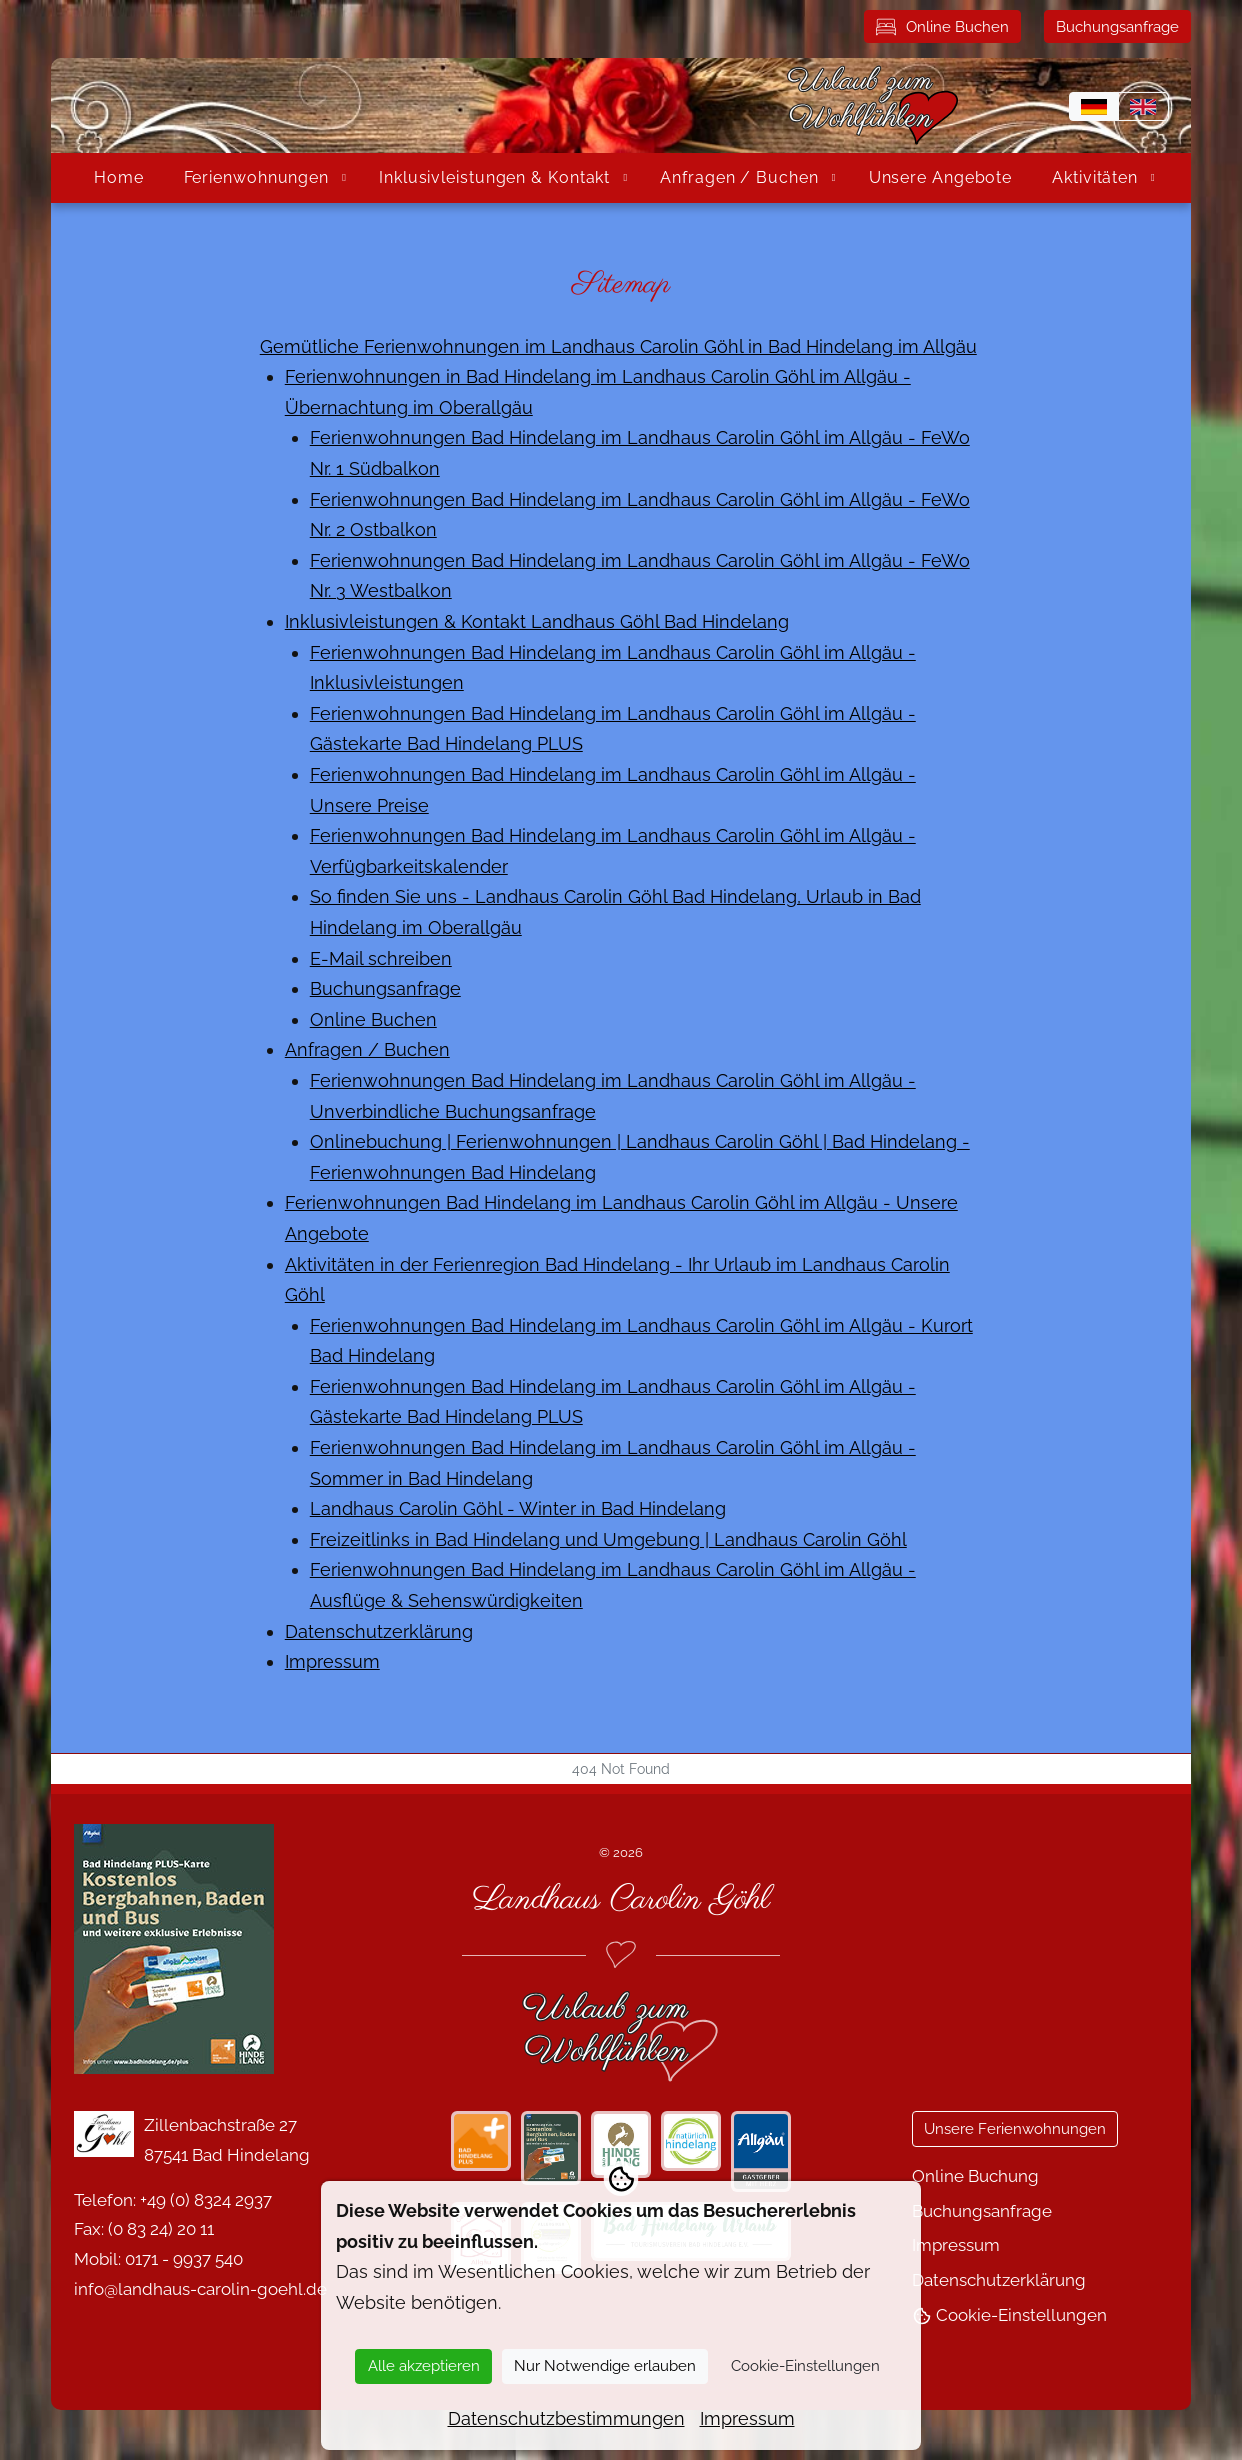 The width and height of the screenshot is (1242, 2460). Describe the element at coordinates (537, 621) in the screenshot. I see `Inklusivleistungen & Kontakt Landhaus Göhl Bad Hindelang` at that location.